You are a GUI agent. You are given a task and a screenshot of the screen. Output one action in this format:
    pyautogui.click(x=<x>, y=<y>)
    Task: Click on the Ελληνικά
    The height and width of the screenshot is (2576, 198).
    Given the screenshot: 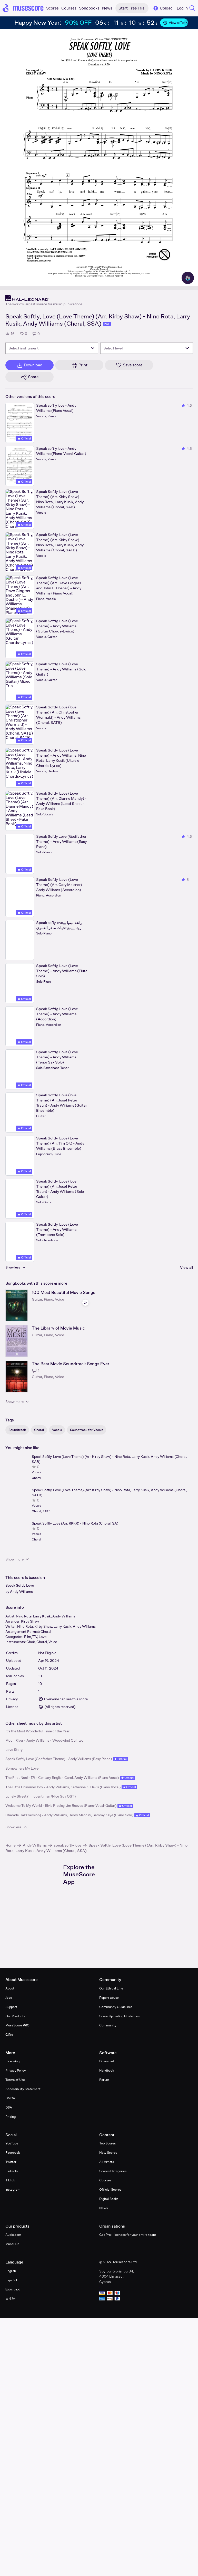 What is the action you would take?
    pyautogui.click(x=13, y=2289)
    